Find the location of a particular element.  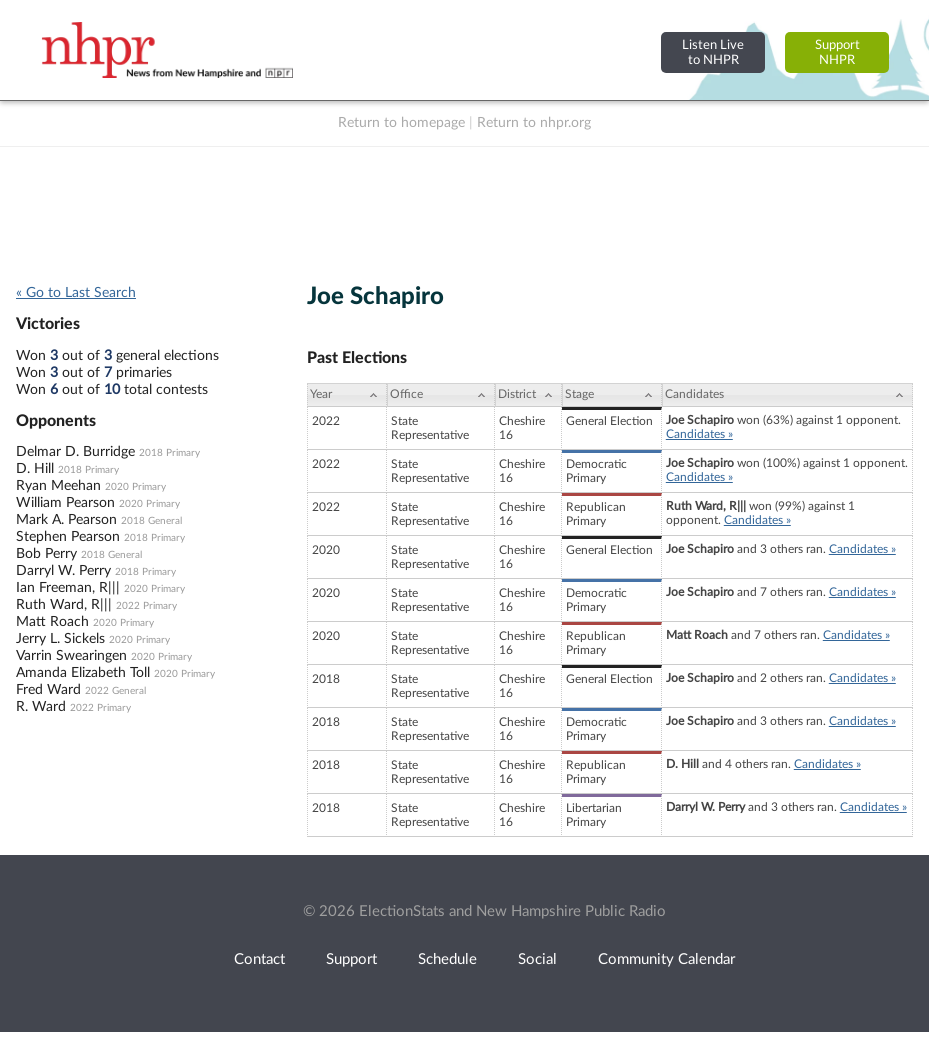

Schedule is located at coordinates (447, 959).